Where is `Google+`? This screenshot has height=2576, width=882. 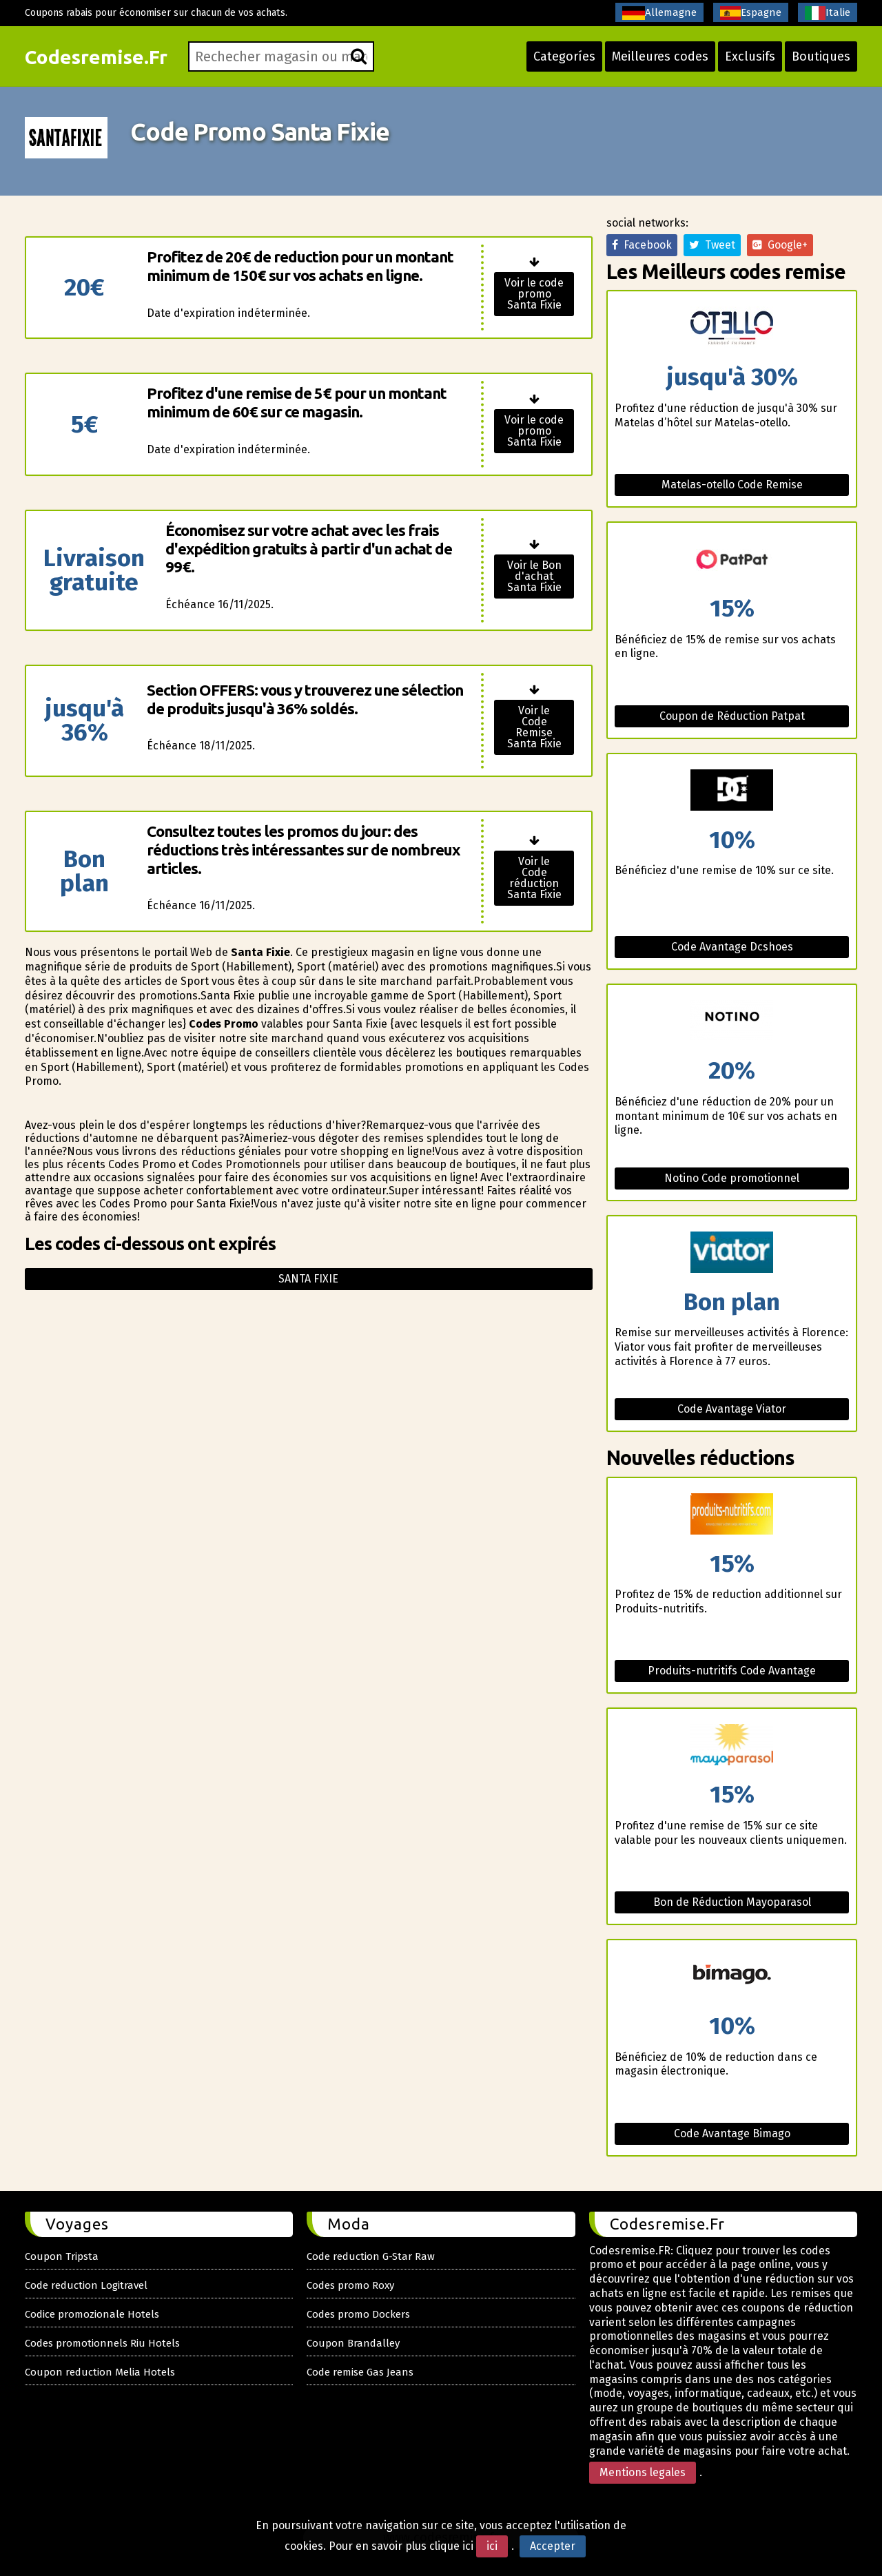
Google+ is located at coordinates (780, 244).